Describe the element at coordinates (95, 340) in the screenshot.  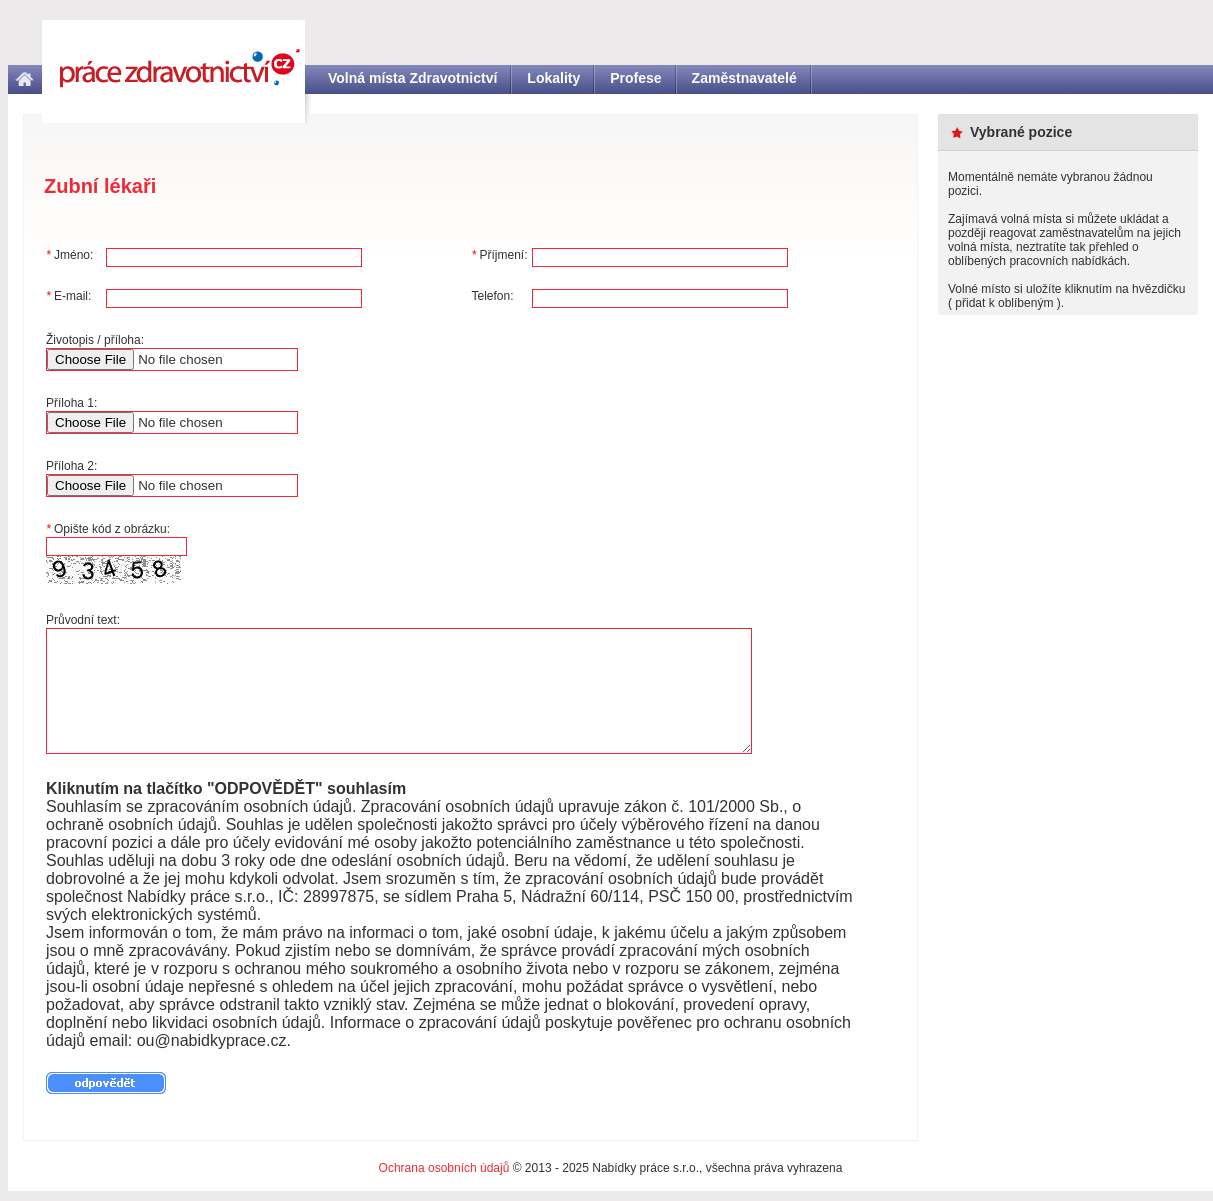
I see `Životopis / příloha:` at that location.